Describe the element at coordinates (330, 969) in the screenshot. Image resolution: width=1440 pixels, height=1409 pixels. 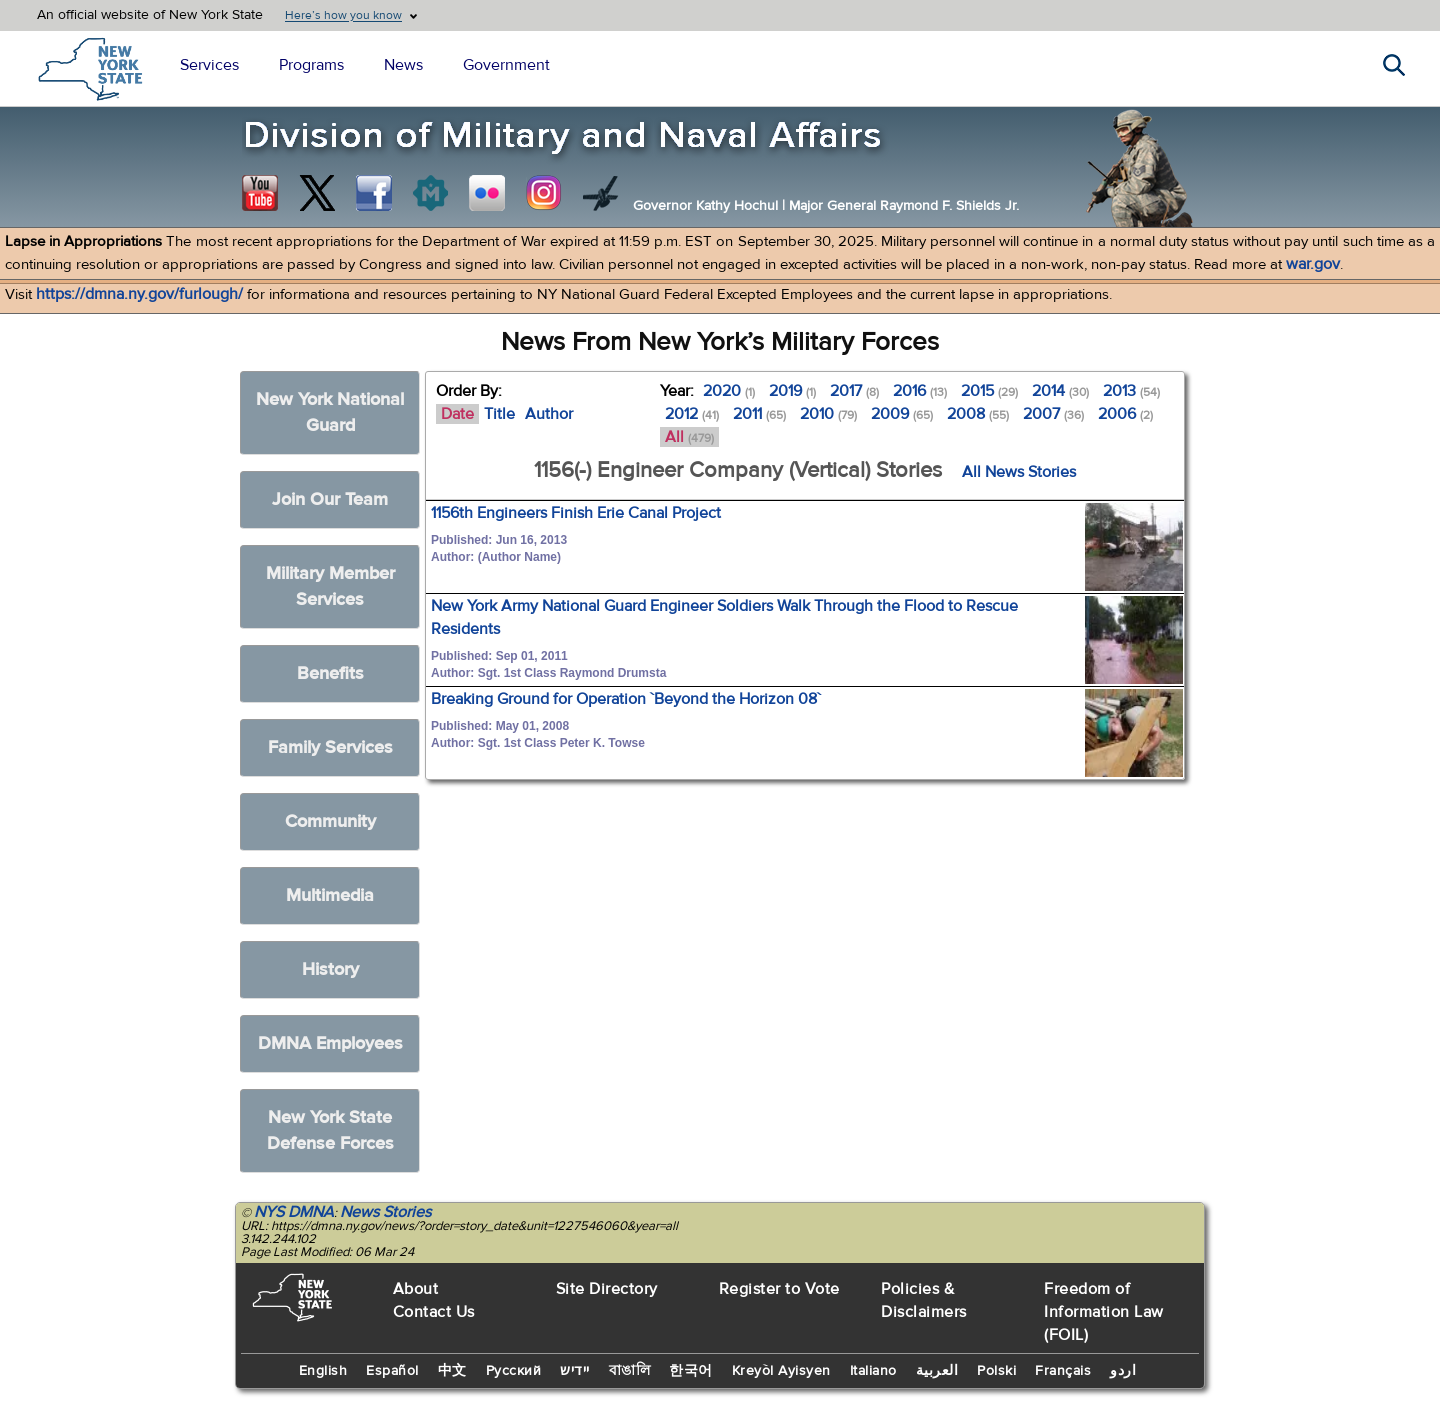
I see `History` at that location.